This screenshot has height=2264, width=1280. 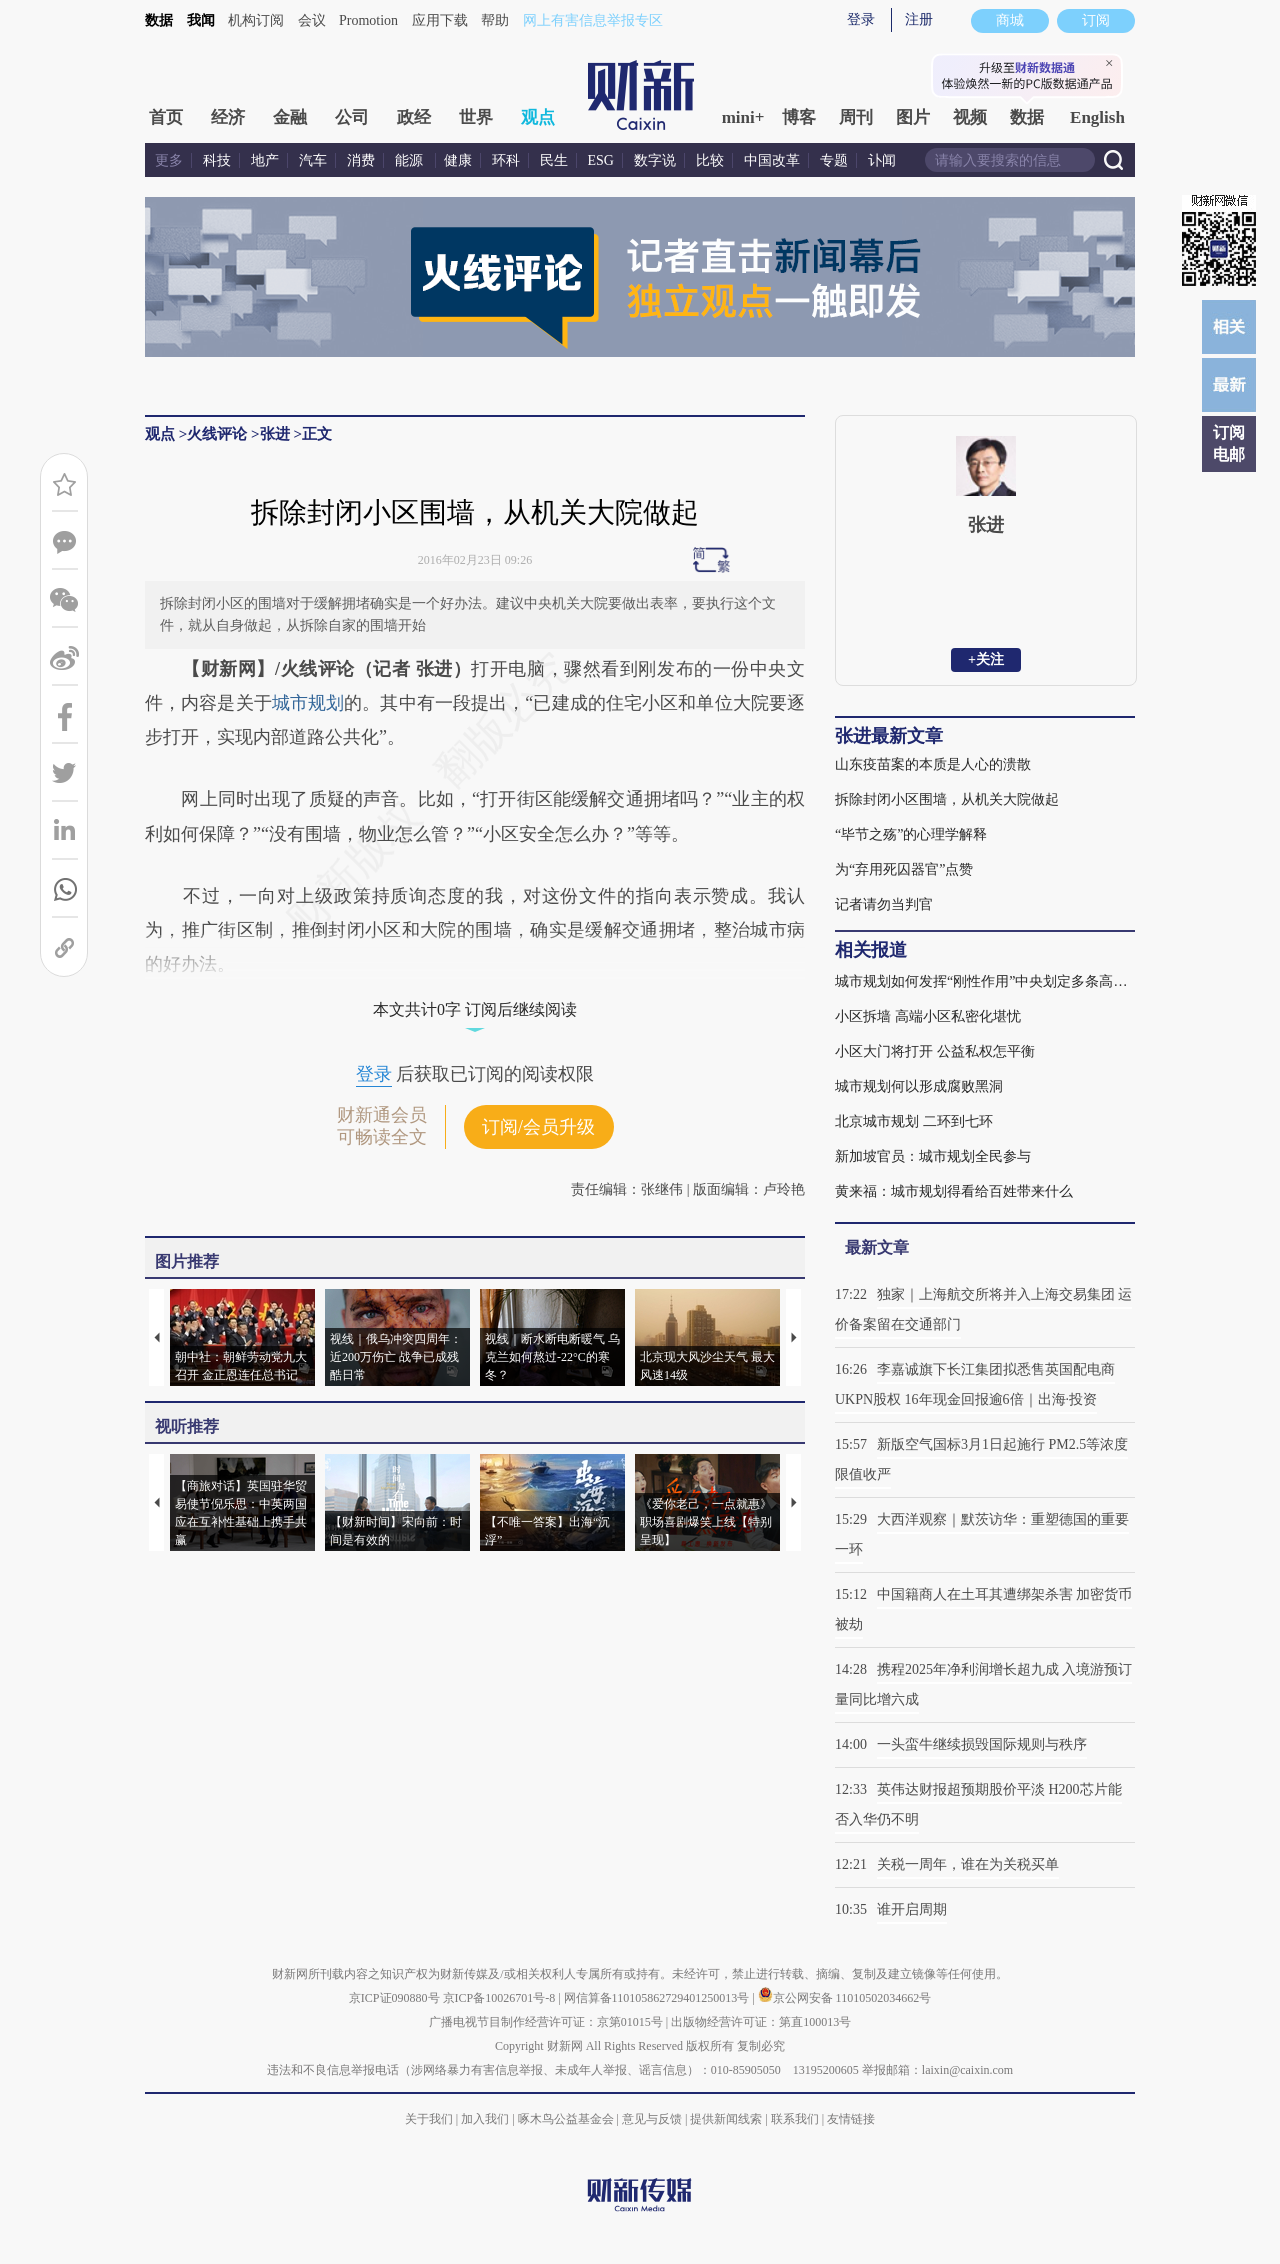 I want to click on 世界, so click(x=476, y=117).